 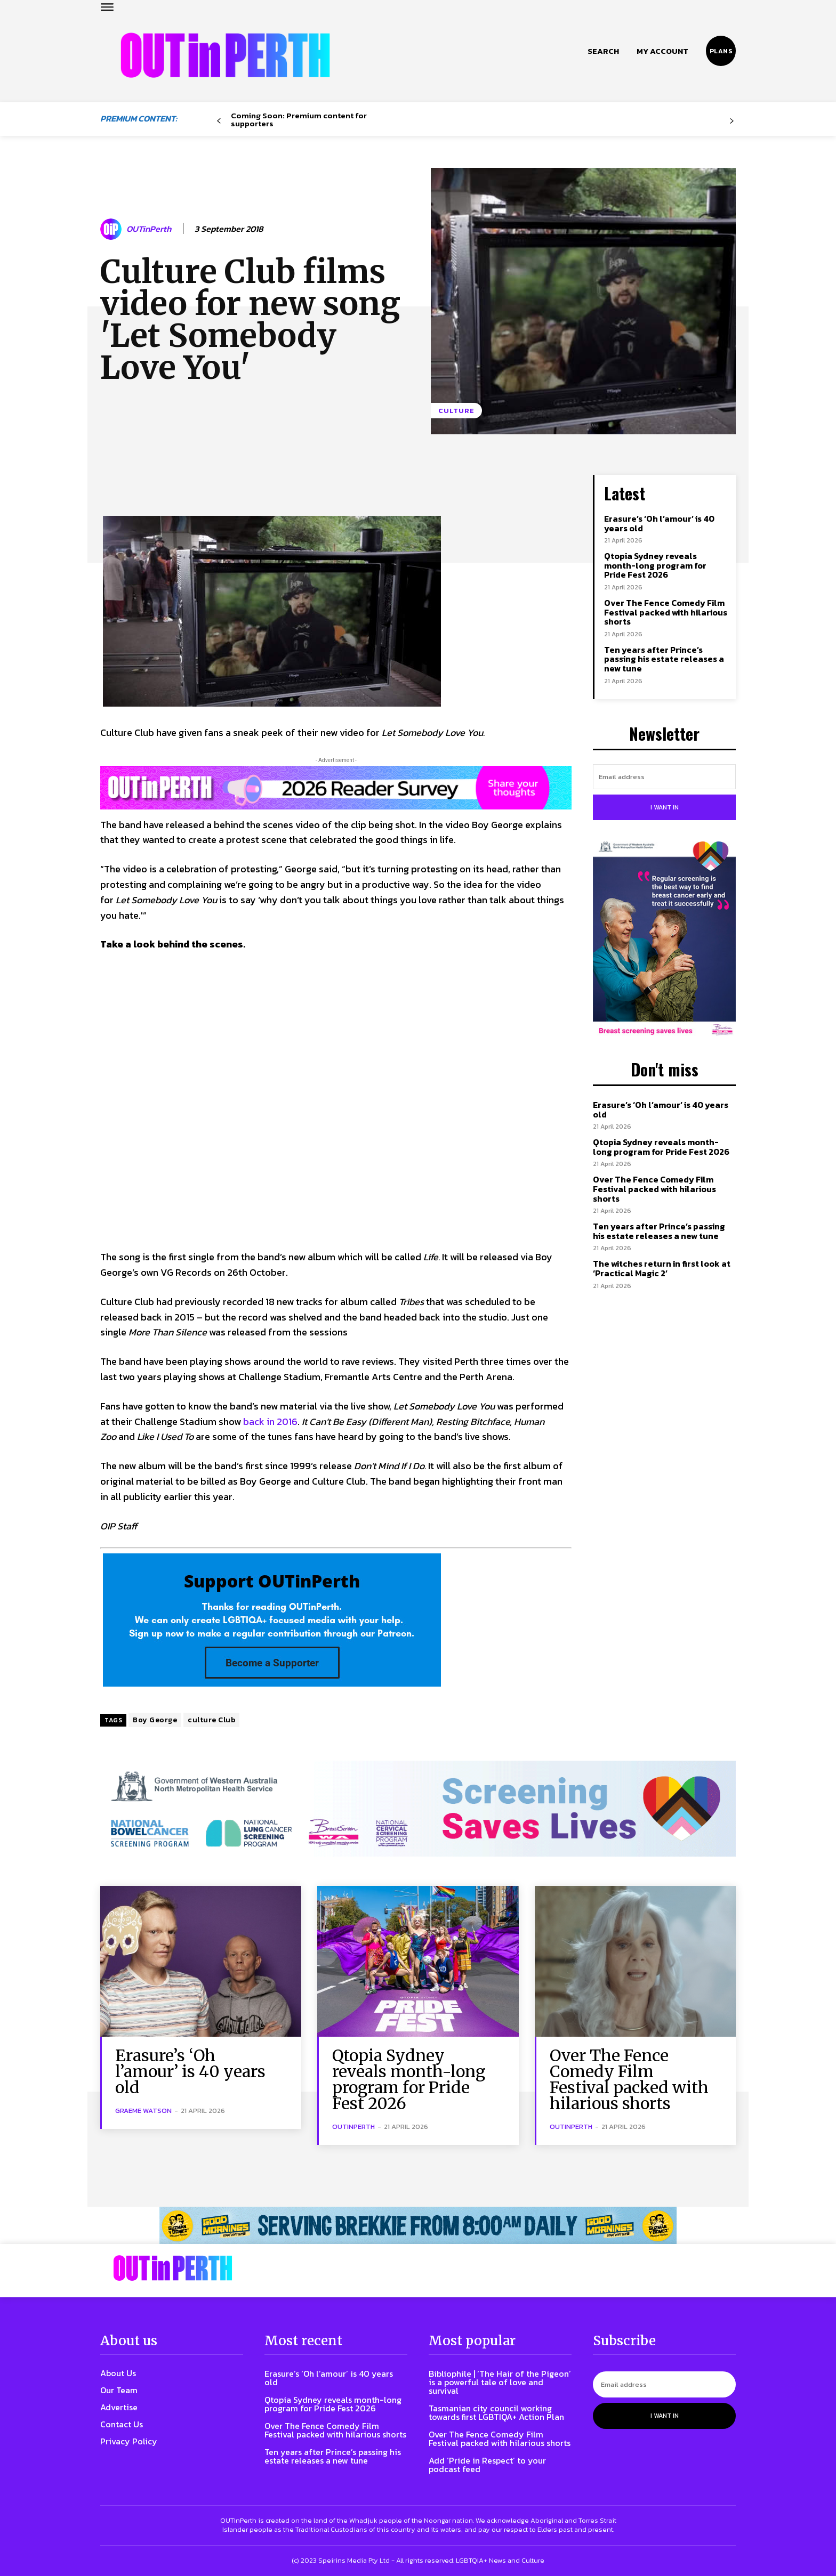 I want to click on Graeme Watson, so click(x=143, y=2110).